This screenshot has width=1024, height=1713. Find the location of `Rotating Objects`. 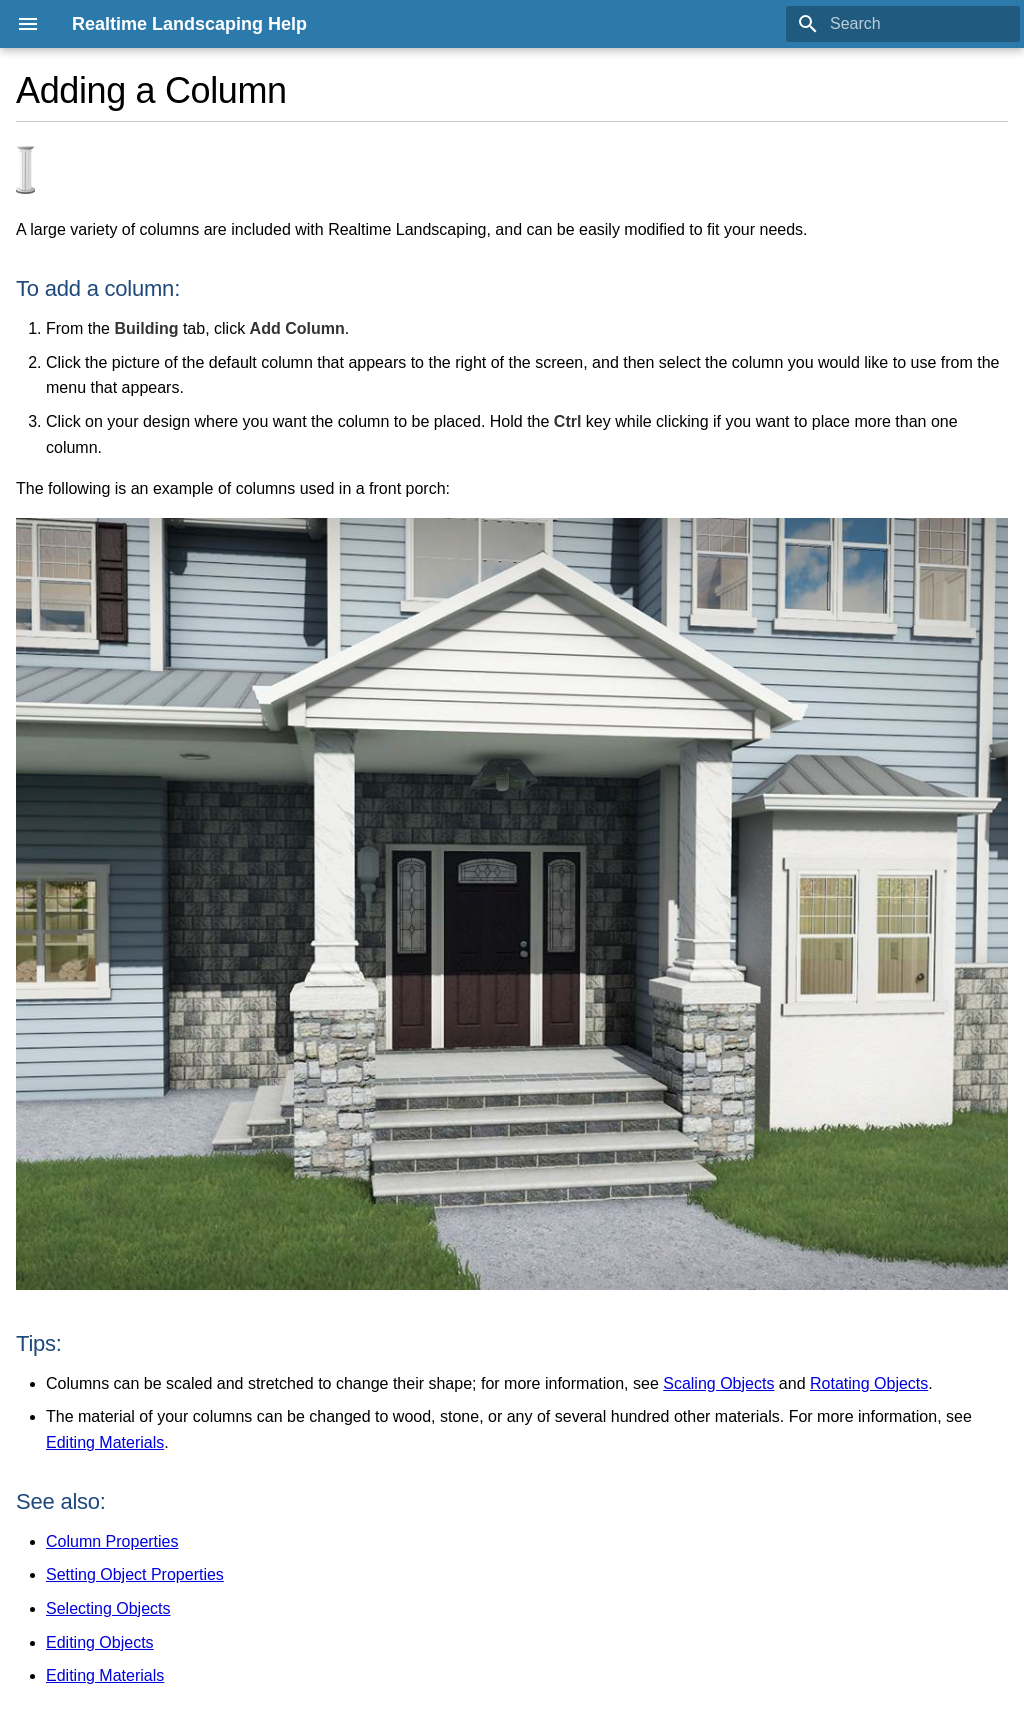

Rotating Objects is located at coordinates (869, 1383).